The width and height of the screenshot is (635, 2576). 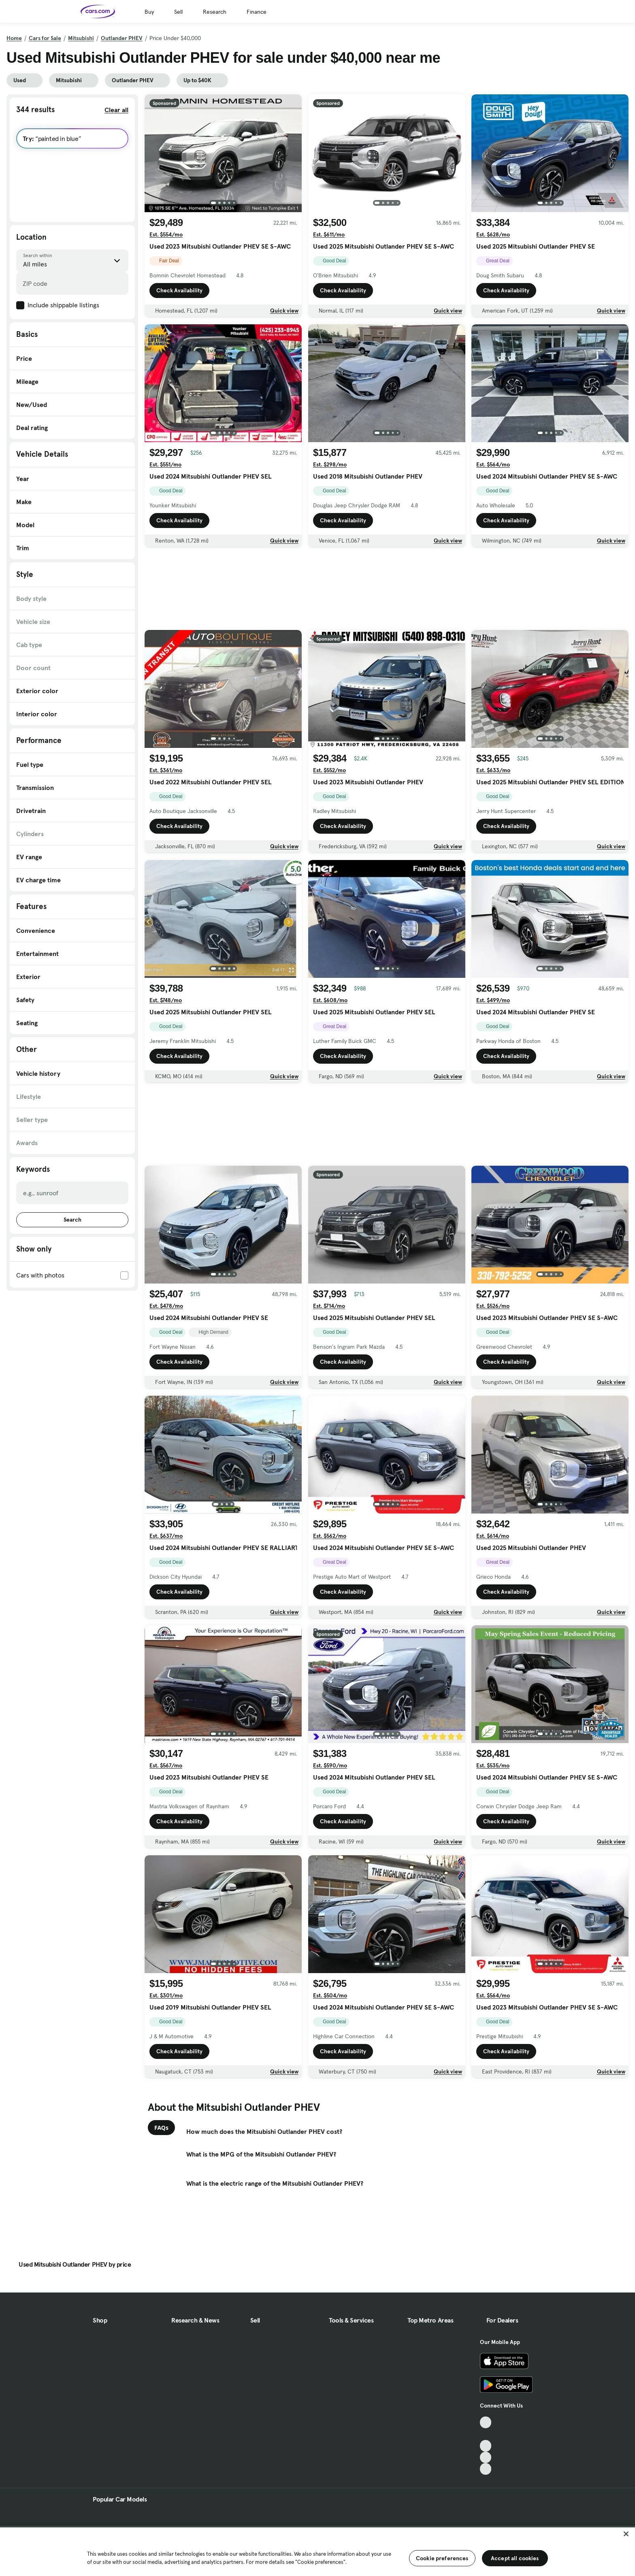 I want to click on [Pinterest, External link], so click(x=486, y=2469).